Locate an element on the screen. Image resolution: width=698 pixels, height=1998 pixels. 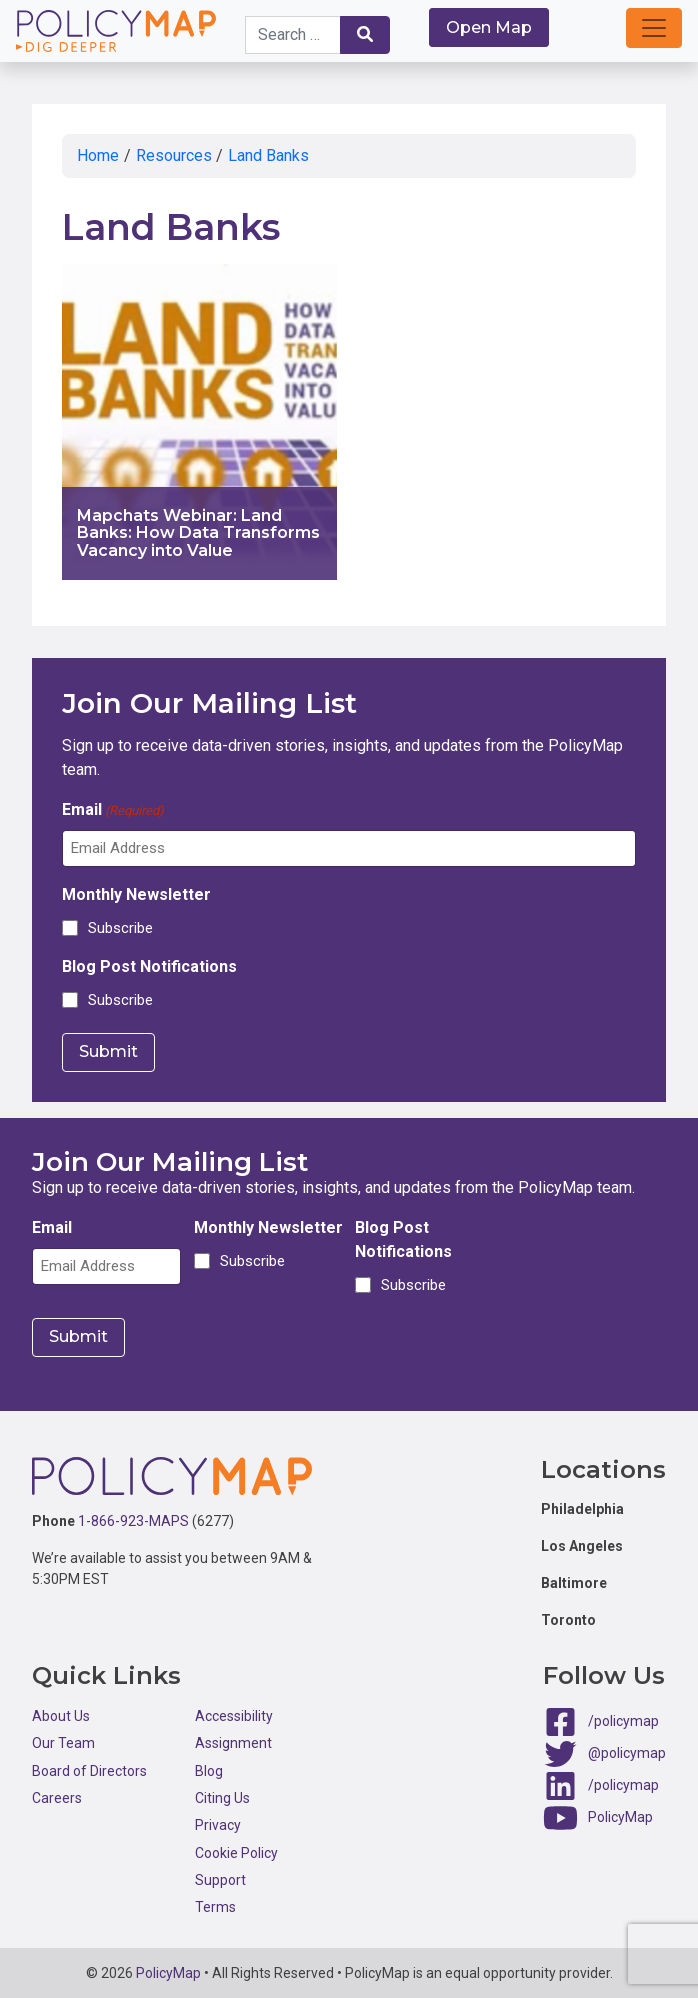
Land Banks is located at coordinates (268, 155).